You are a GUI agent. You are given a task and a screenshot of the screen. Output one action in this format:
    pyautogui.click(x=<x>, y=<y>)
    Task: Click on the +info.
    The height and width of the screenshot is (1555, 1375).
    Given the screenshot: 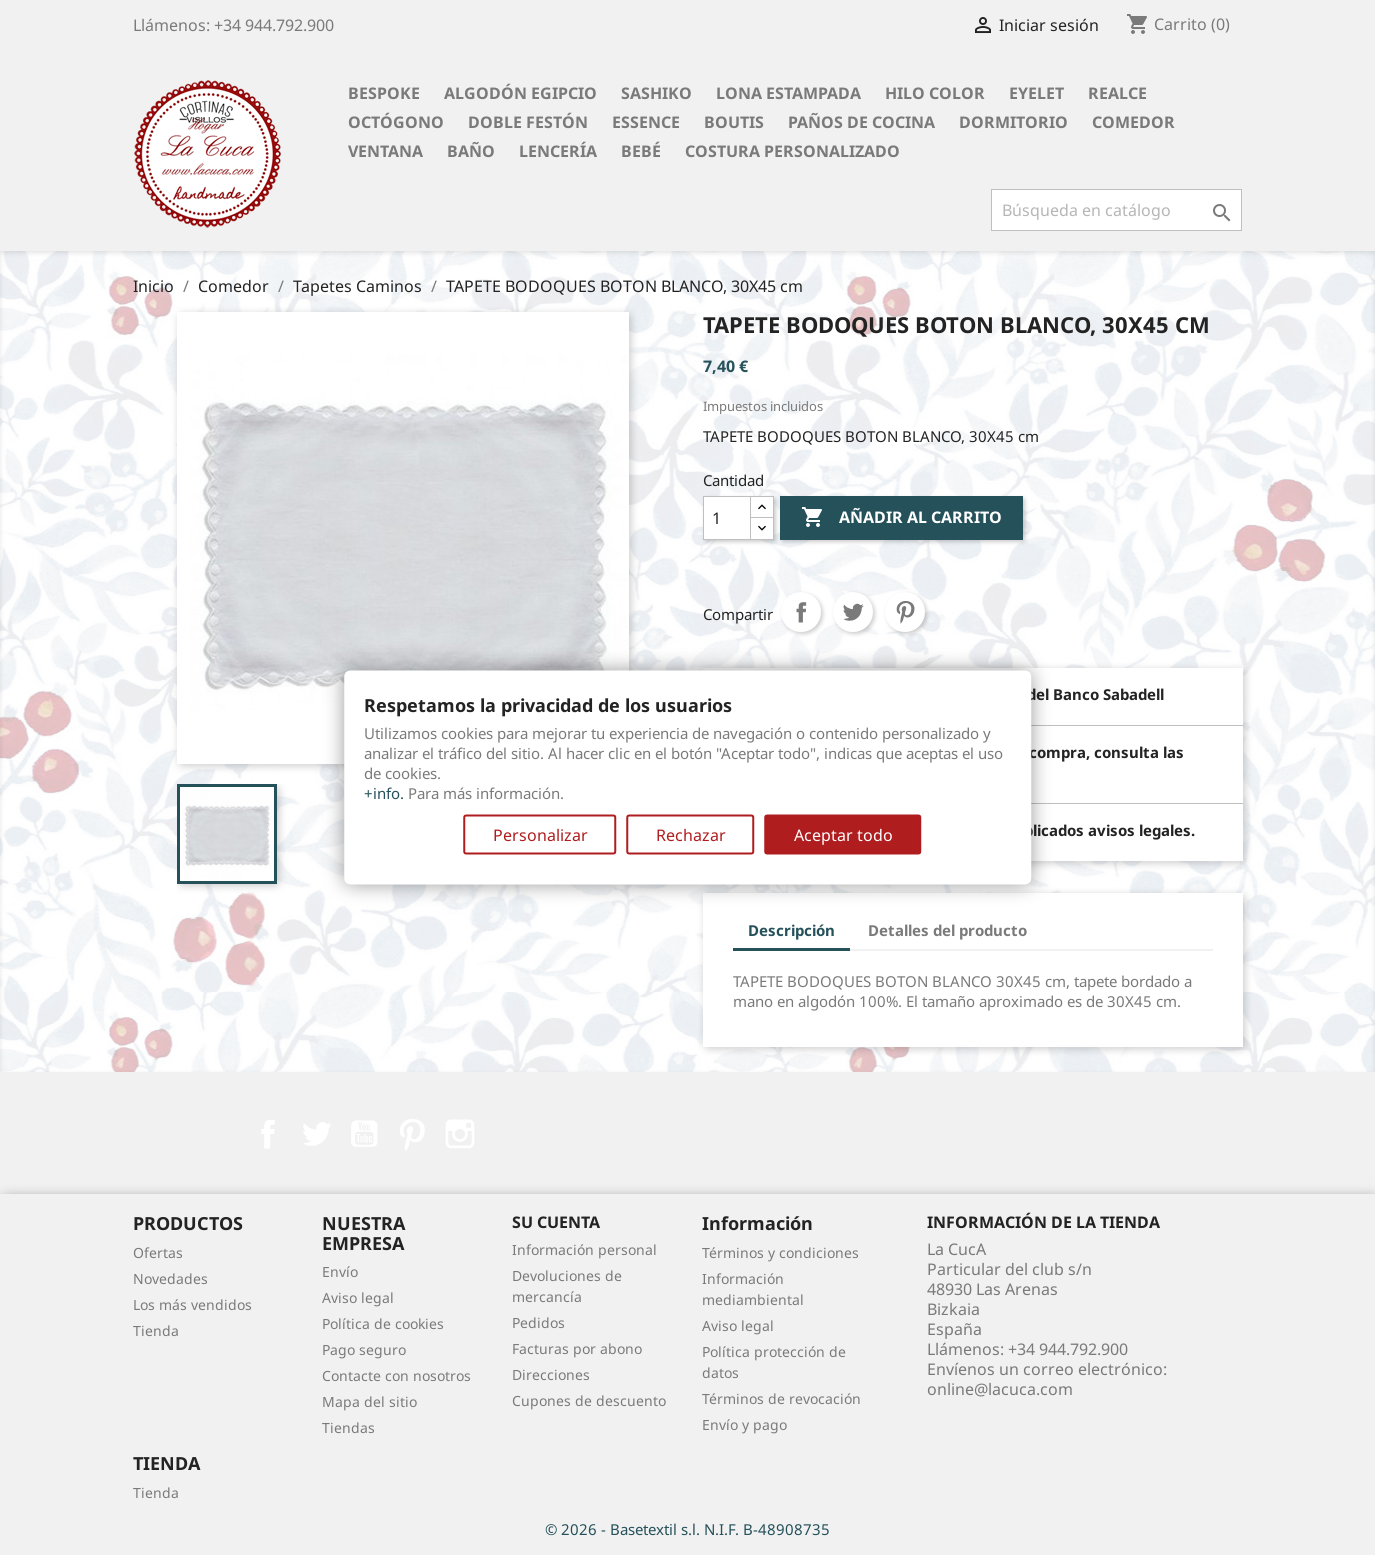 What is the action you would take?
    pyautogui.click(x=384, y=793)
    